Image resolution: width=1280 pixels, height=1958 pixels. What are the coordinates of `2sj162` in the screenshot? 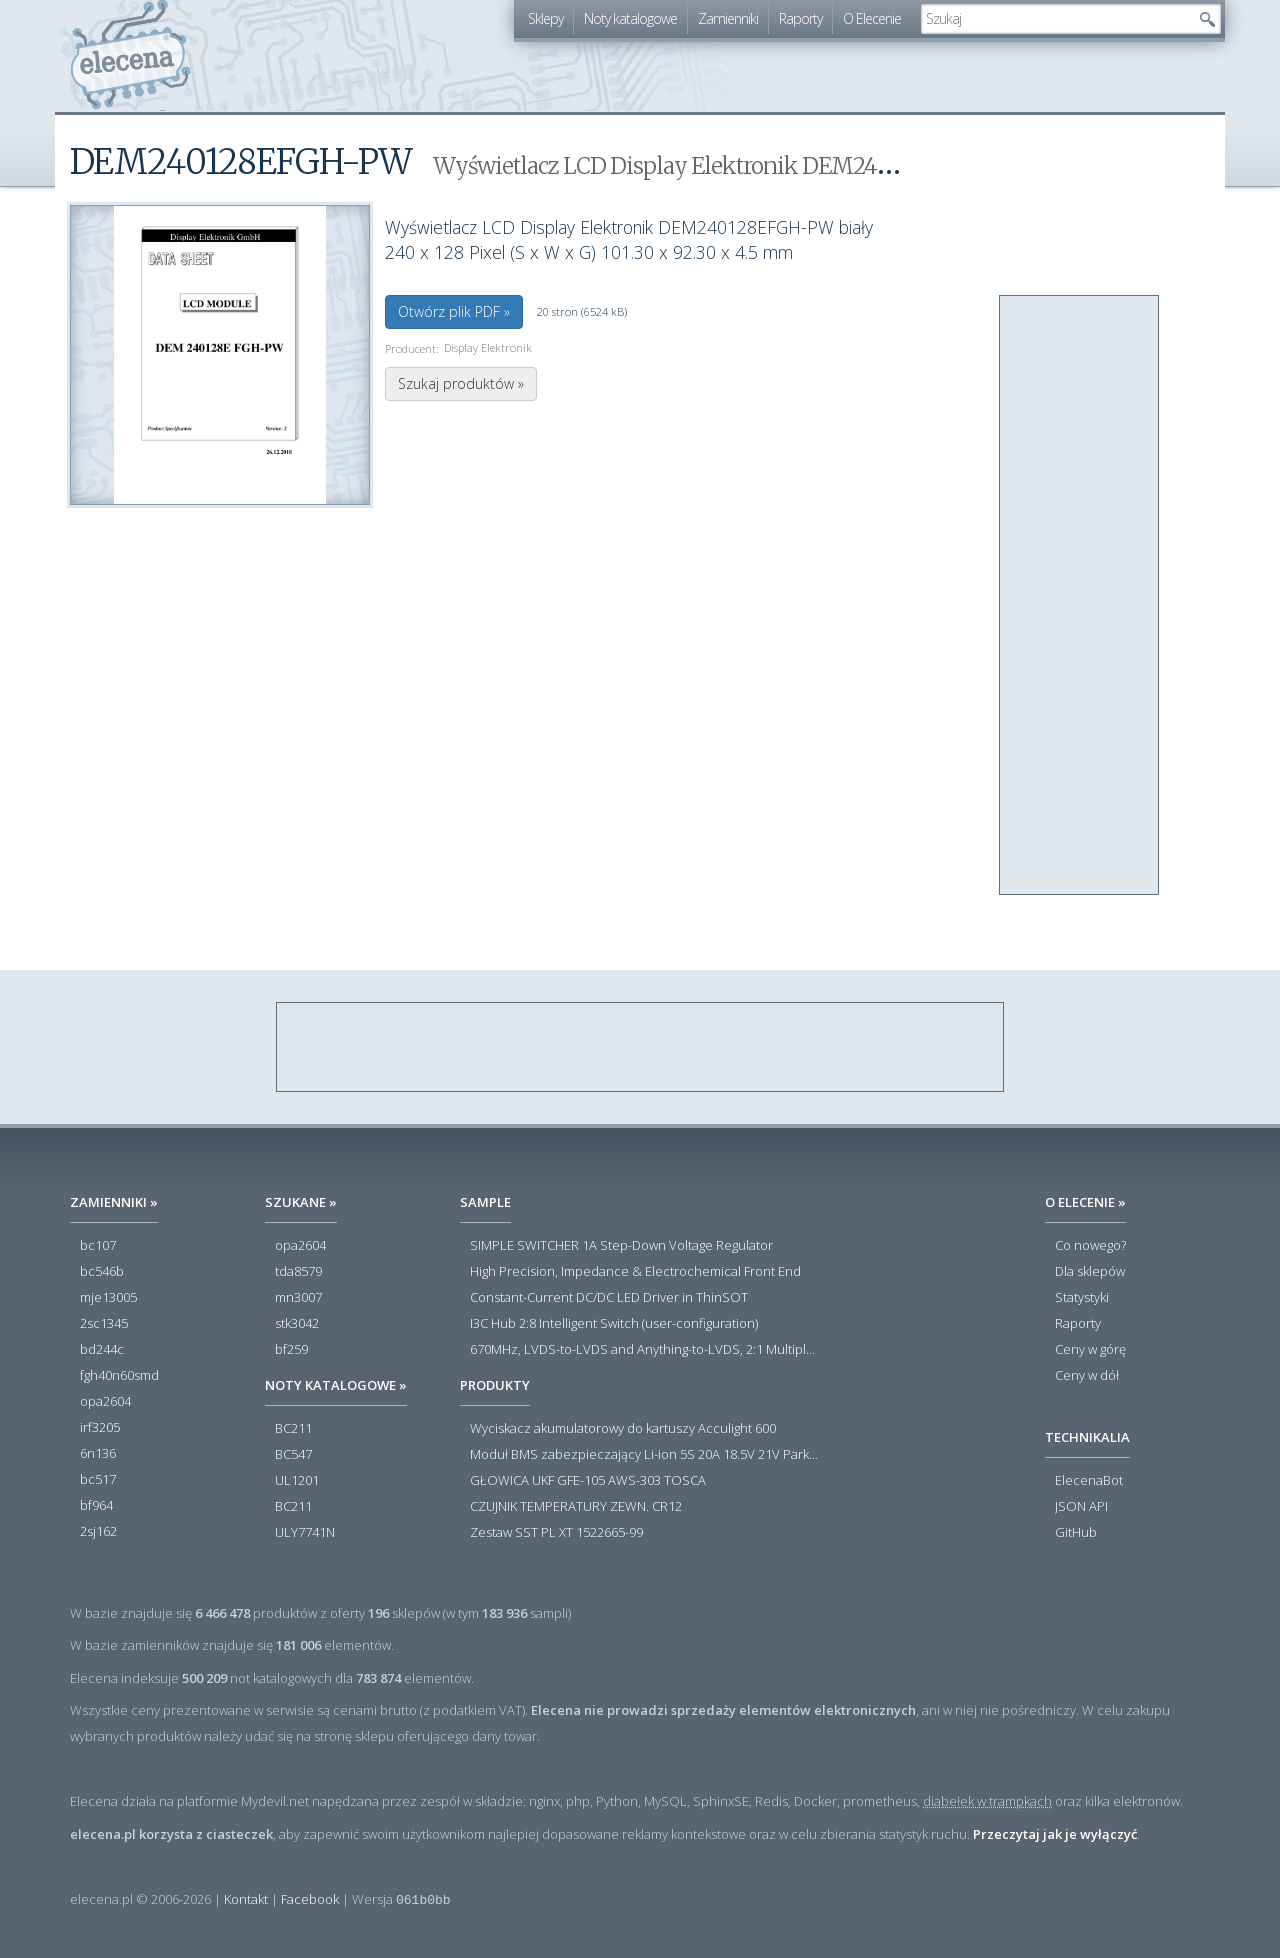 It's located at (98, 1532).